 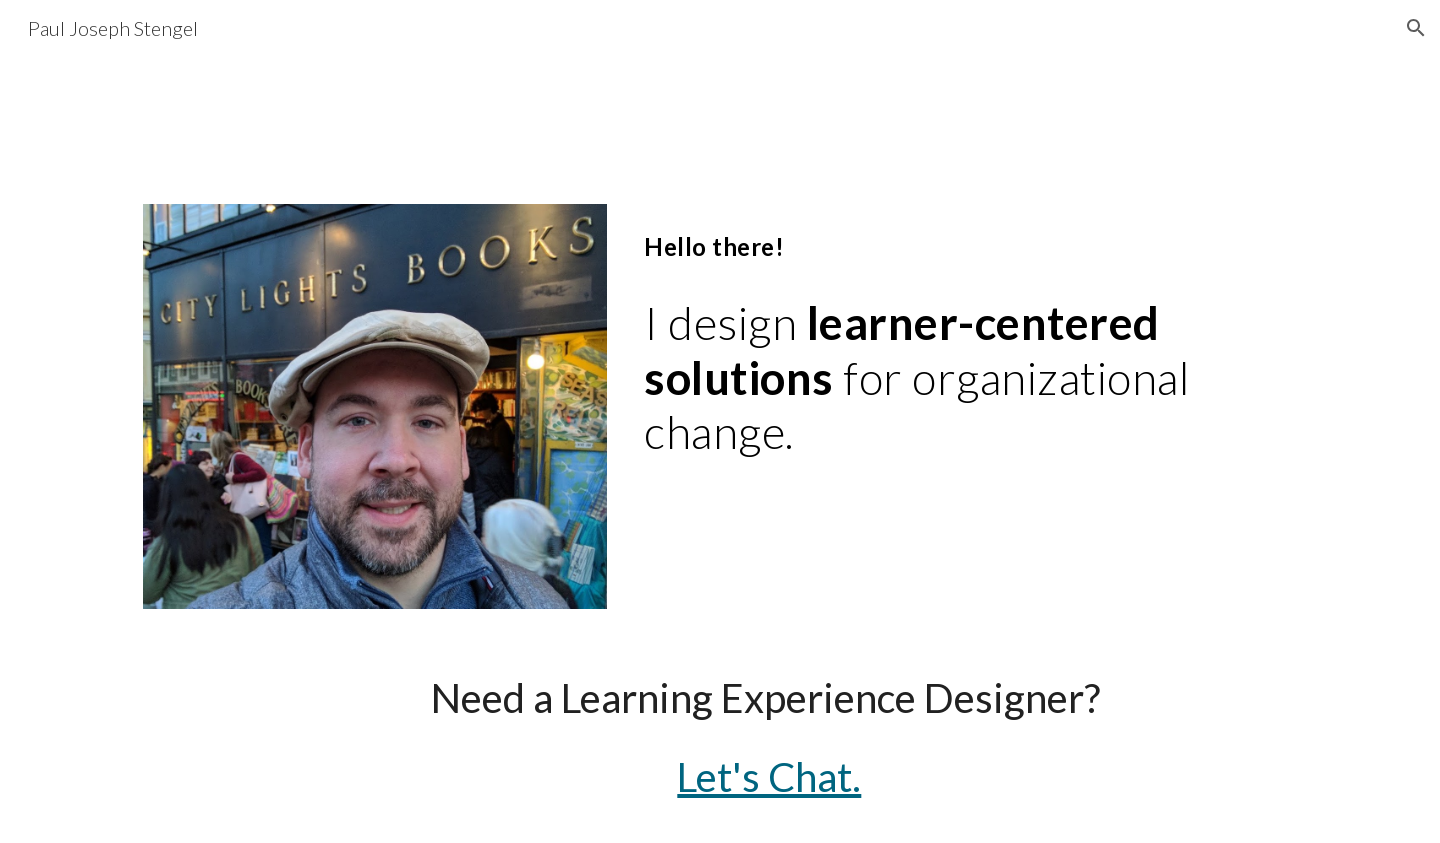 What do you see at coordinates (1416, 28) in the screenshot?
I see `[button]` at bounding box center [1416, 28].